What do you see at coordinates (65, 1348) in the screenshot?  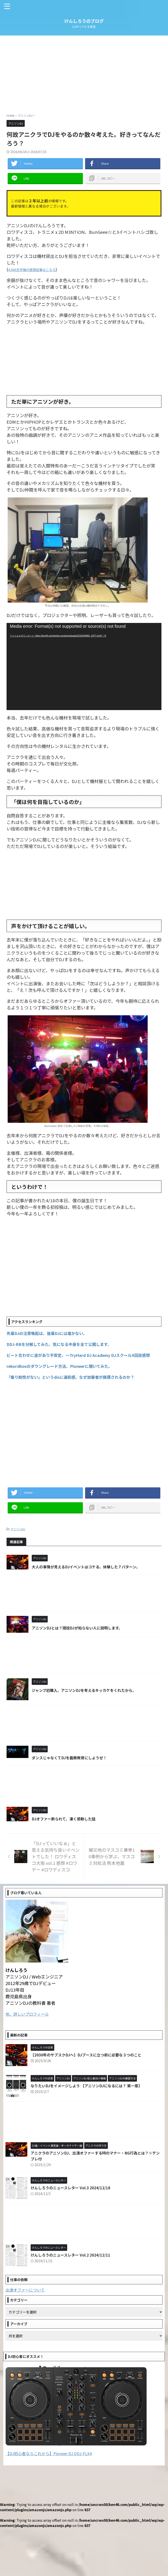 I see `DDJ-RBを分解してみた。気になる中身を全て公開します。` at bounding box center [65, 1348].